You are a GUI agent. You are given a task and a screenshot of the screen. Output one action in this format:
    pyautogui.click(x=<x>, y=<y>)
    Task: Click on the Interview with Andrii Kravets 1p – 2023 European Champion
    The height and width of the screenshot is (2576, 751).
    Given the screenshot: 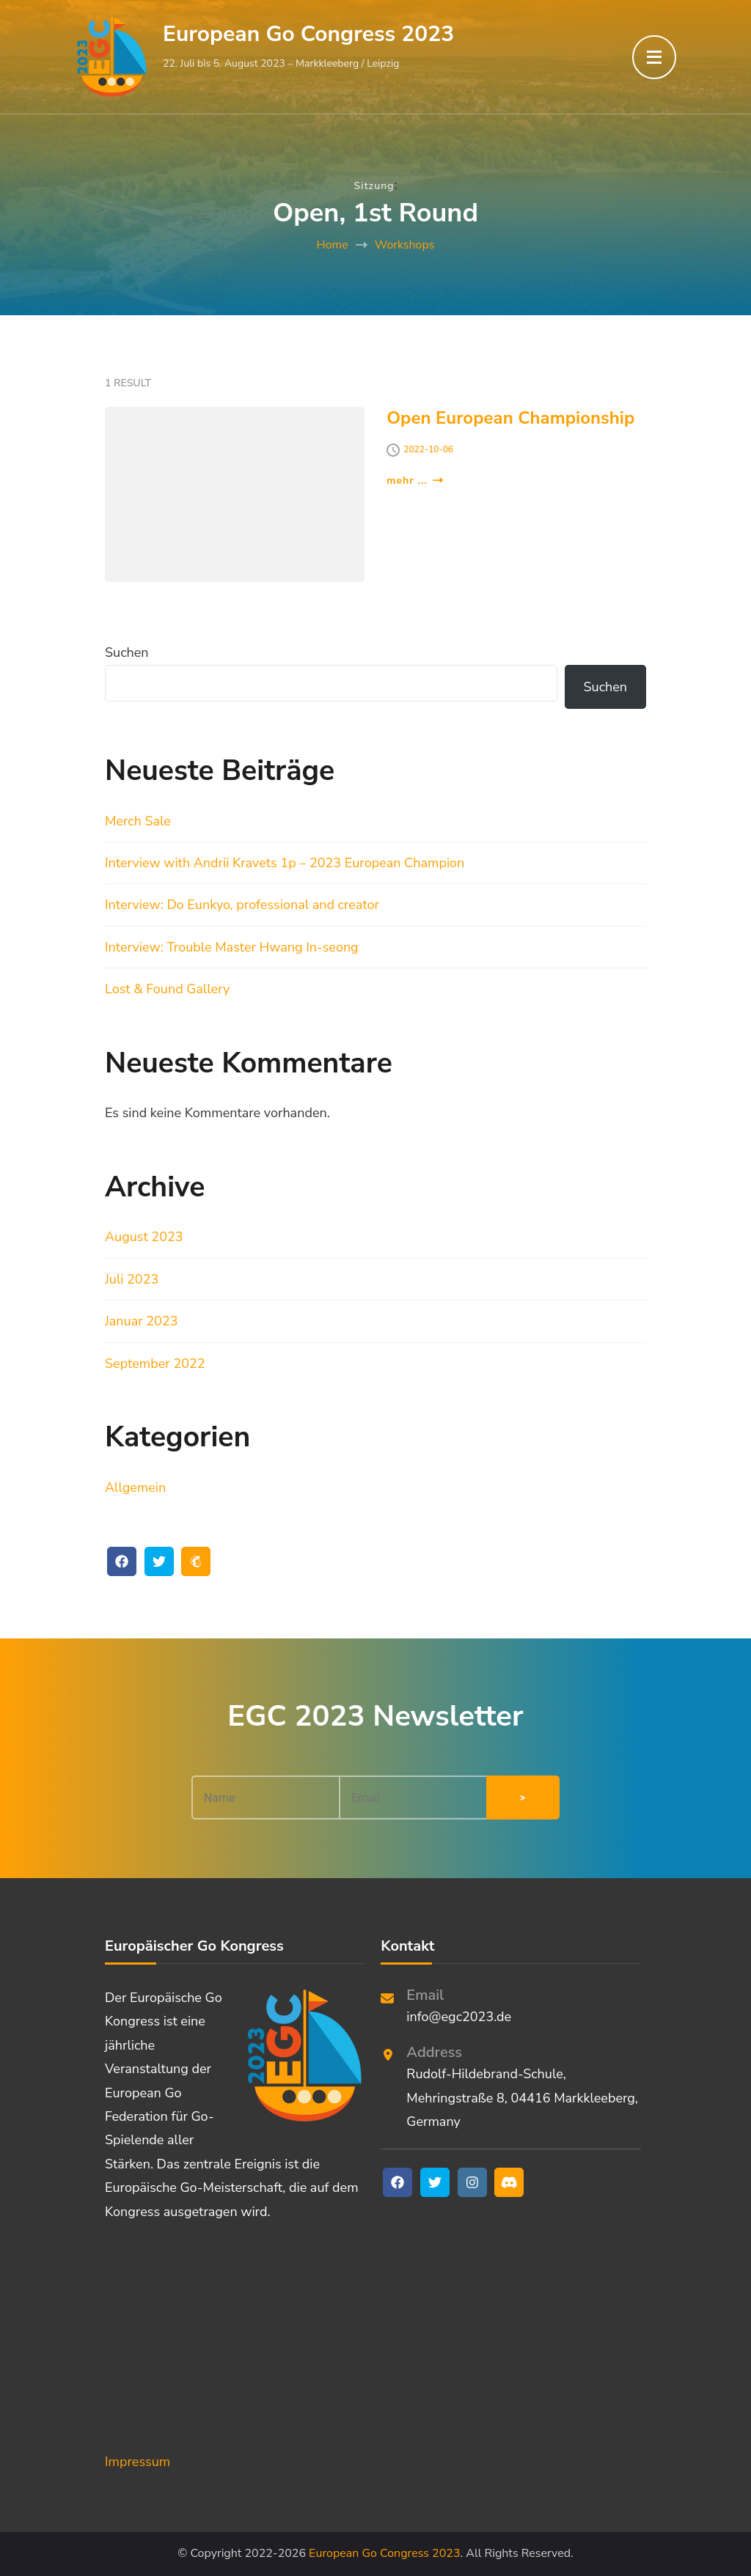 What is the action you would take?
    pyautogui.click(x=284, y=863)
    